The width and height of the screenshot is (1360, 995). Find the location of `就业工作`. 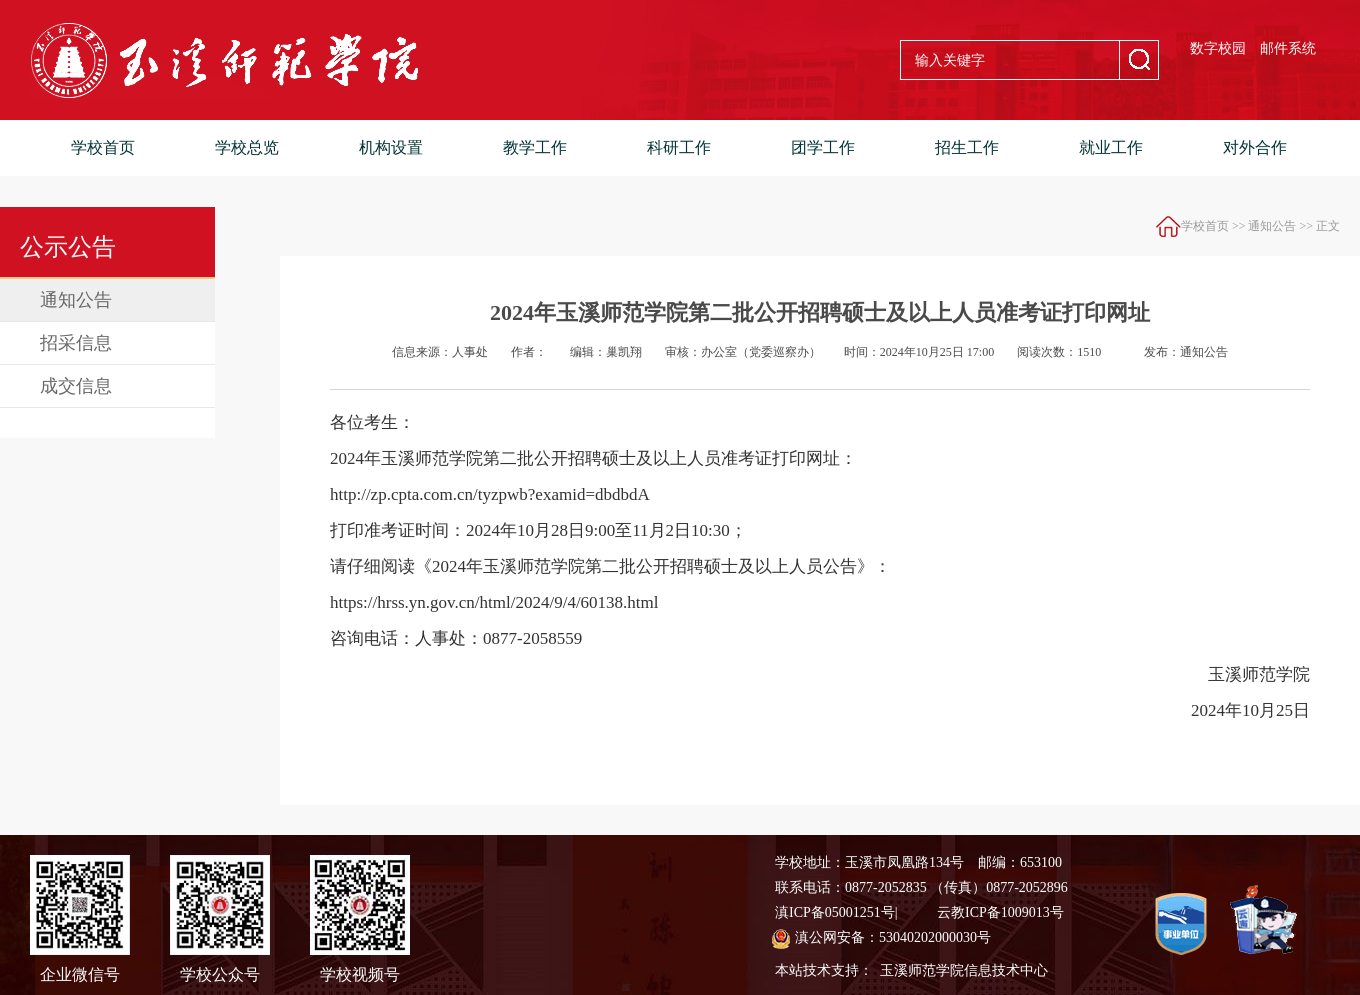

就业工作 is located at coordinates (1111, 147).